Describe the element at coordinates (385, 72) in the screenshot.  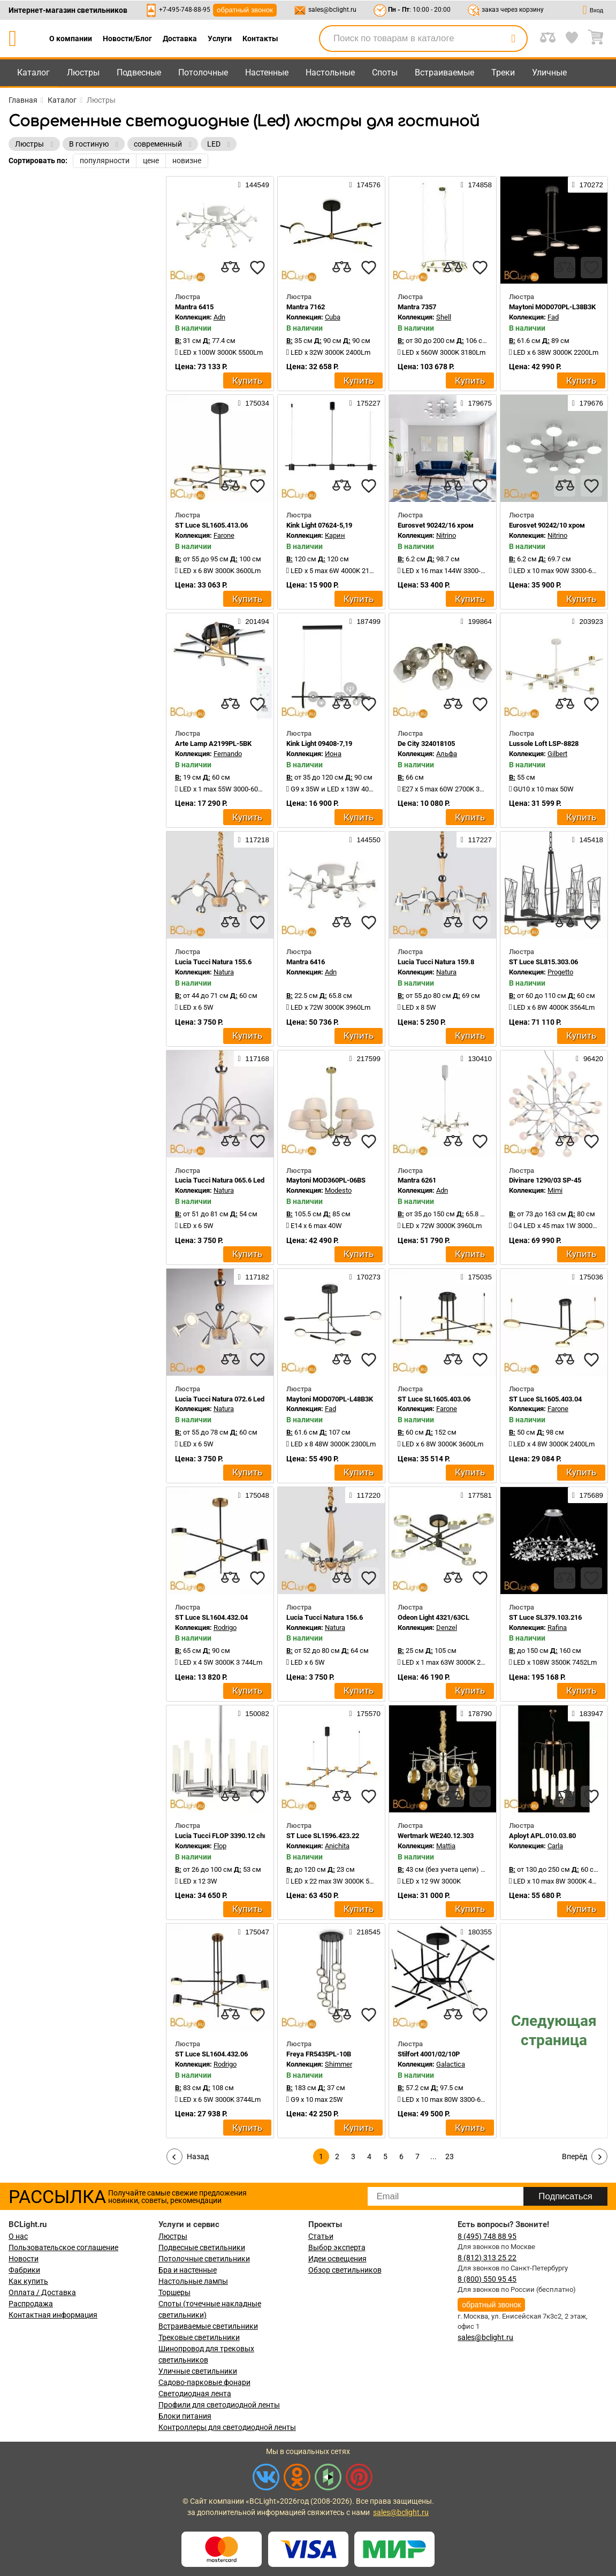
I see `Споты` at that location.